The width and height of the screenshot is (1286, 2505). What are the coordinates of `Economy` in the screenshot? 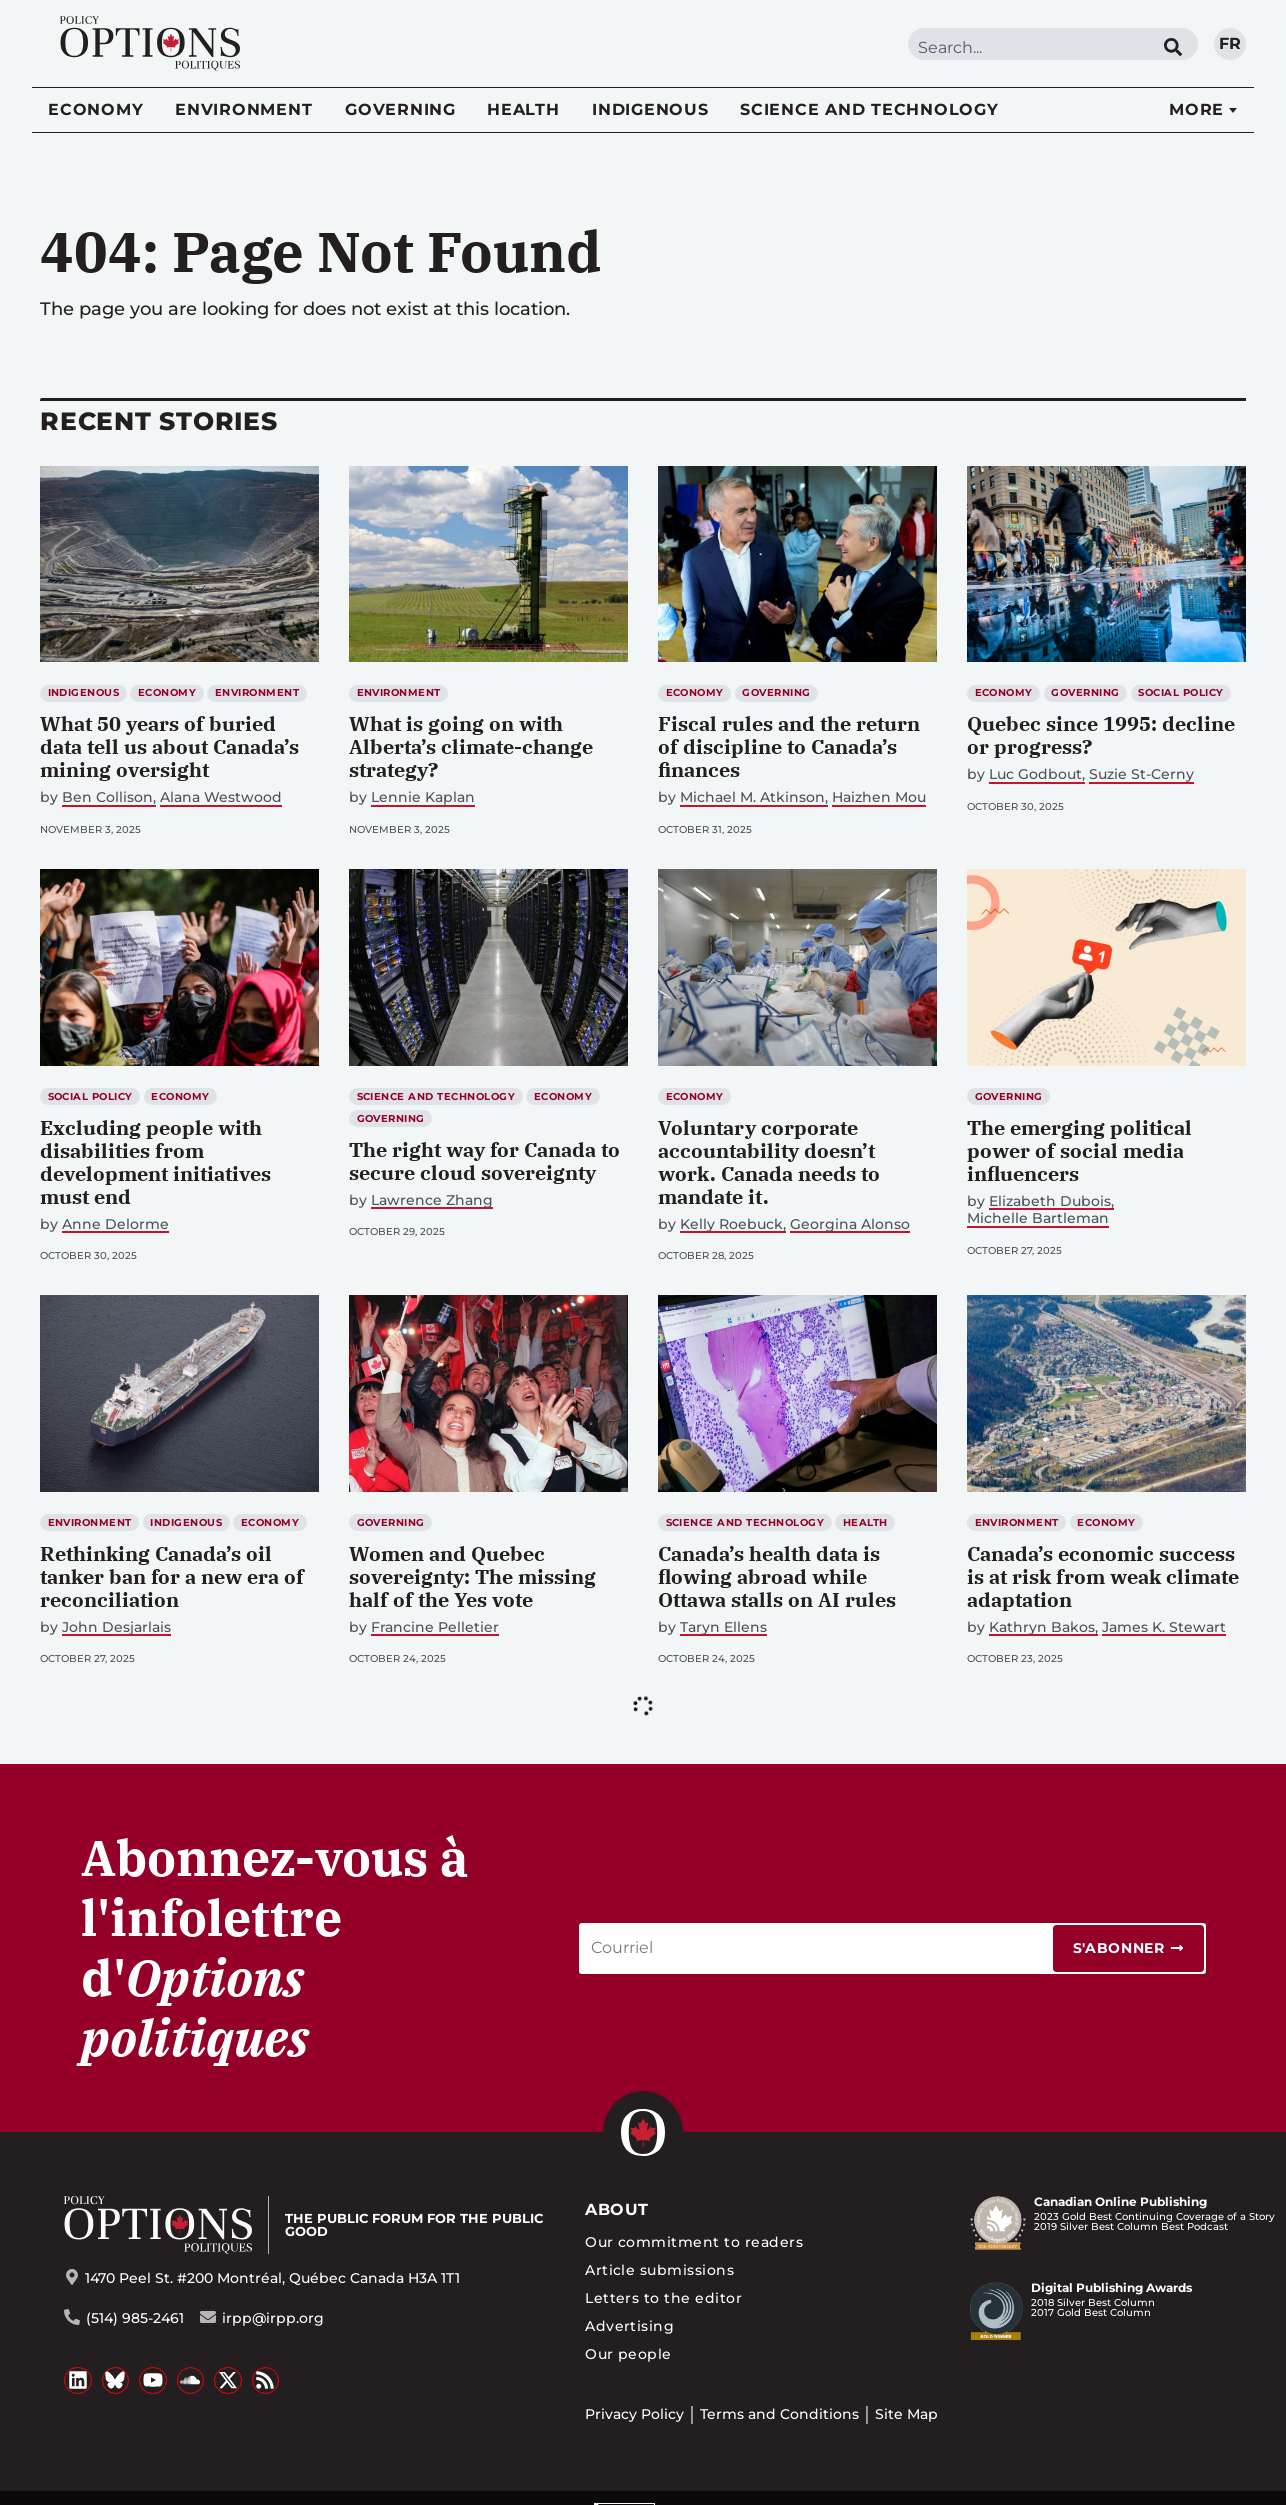 It's located at (95, 109).